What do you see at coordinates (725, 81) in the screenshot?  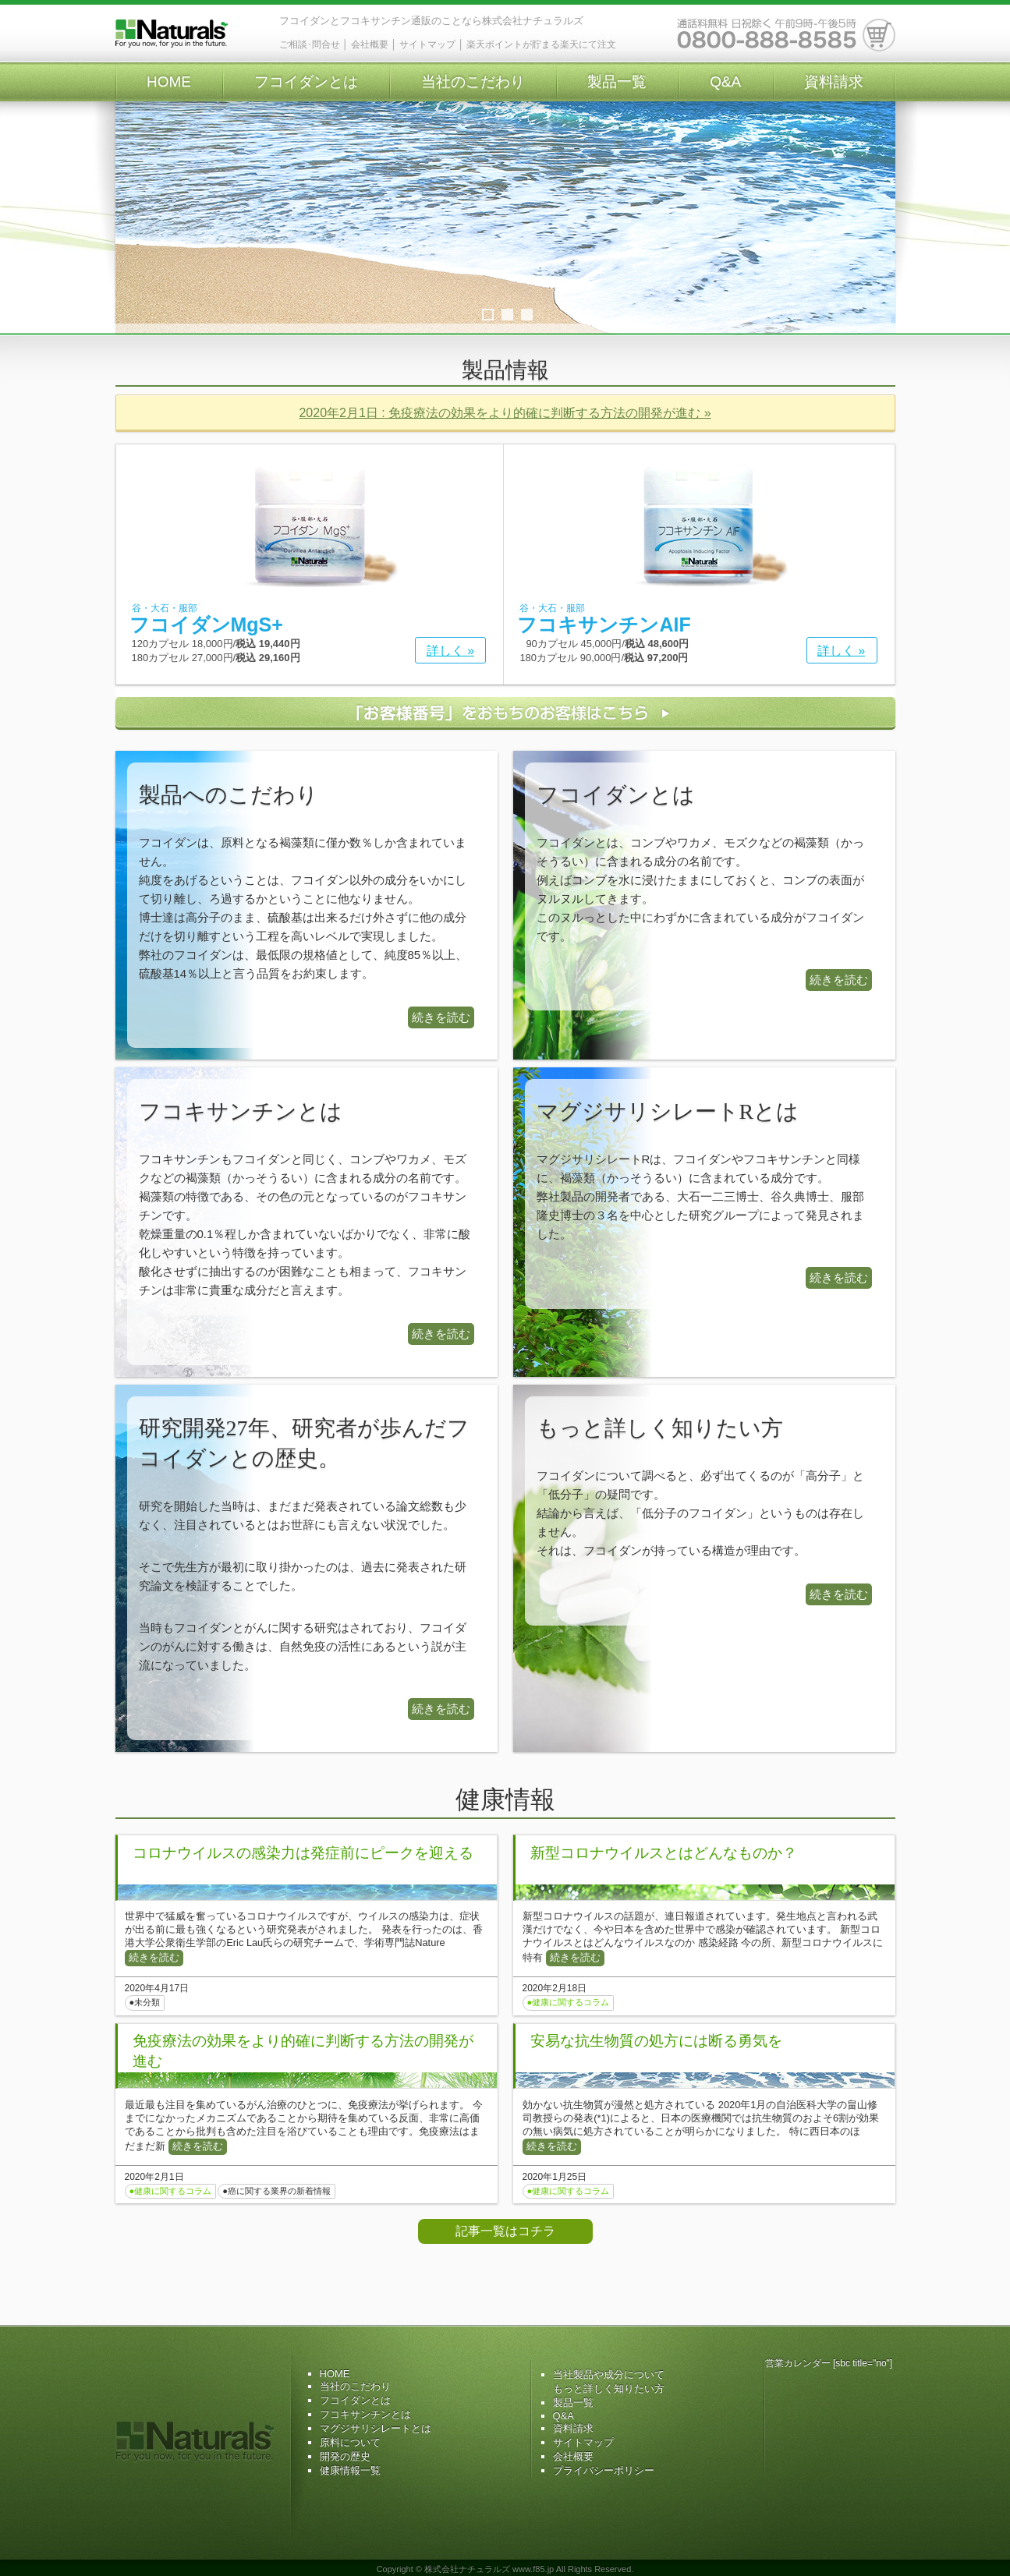 I see `Q&A` at bounding box center [725, 81].